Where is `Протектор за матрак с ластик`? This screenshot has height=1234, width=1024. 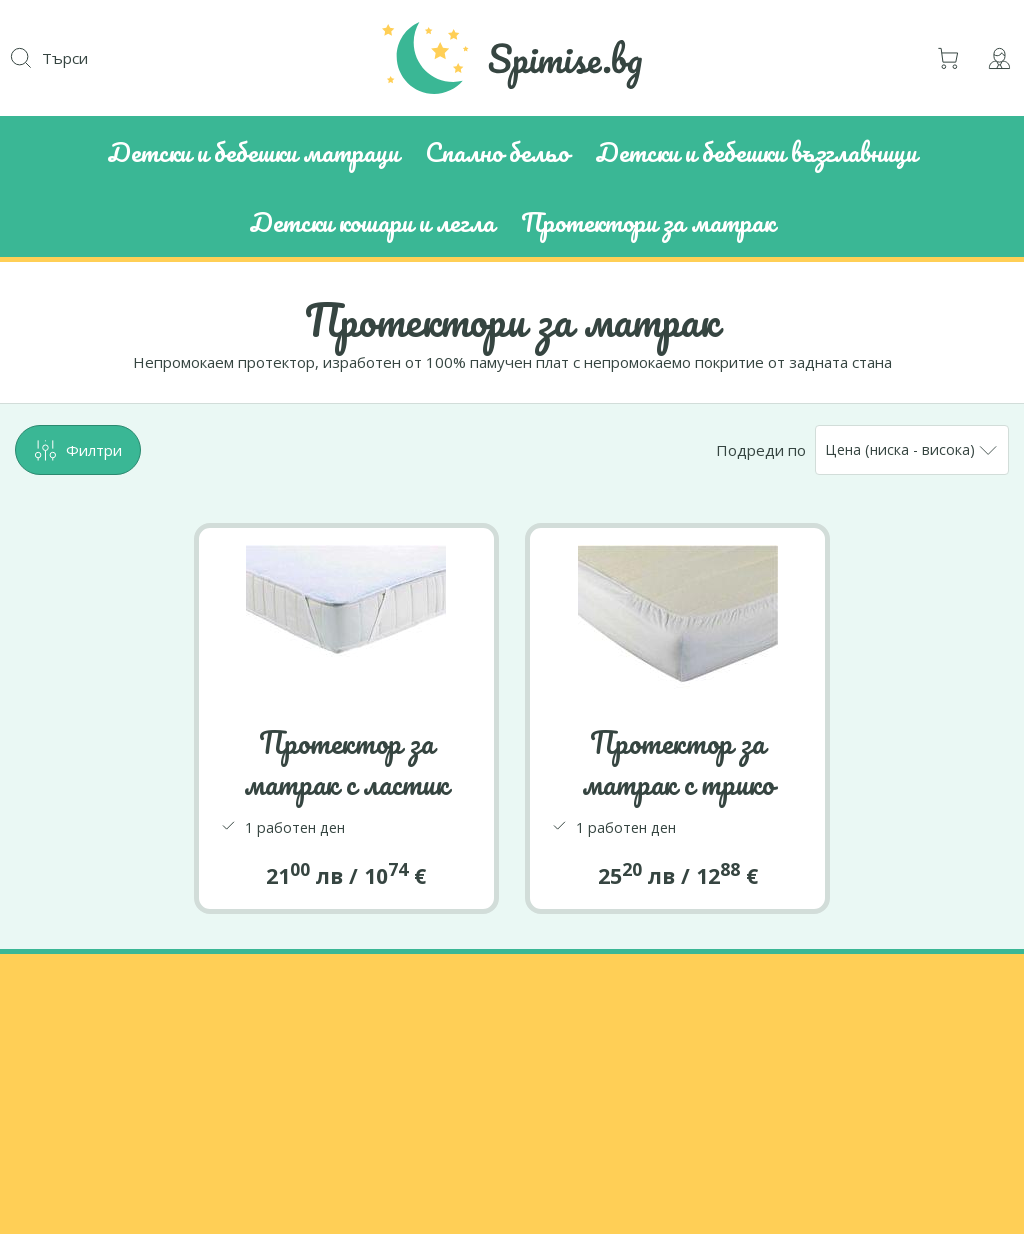 Протектор за матрак с ластик is located at coordinates (346, 762).